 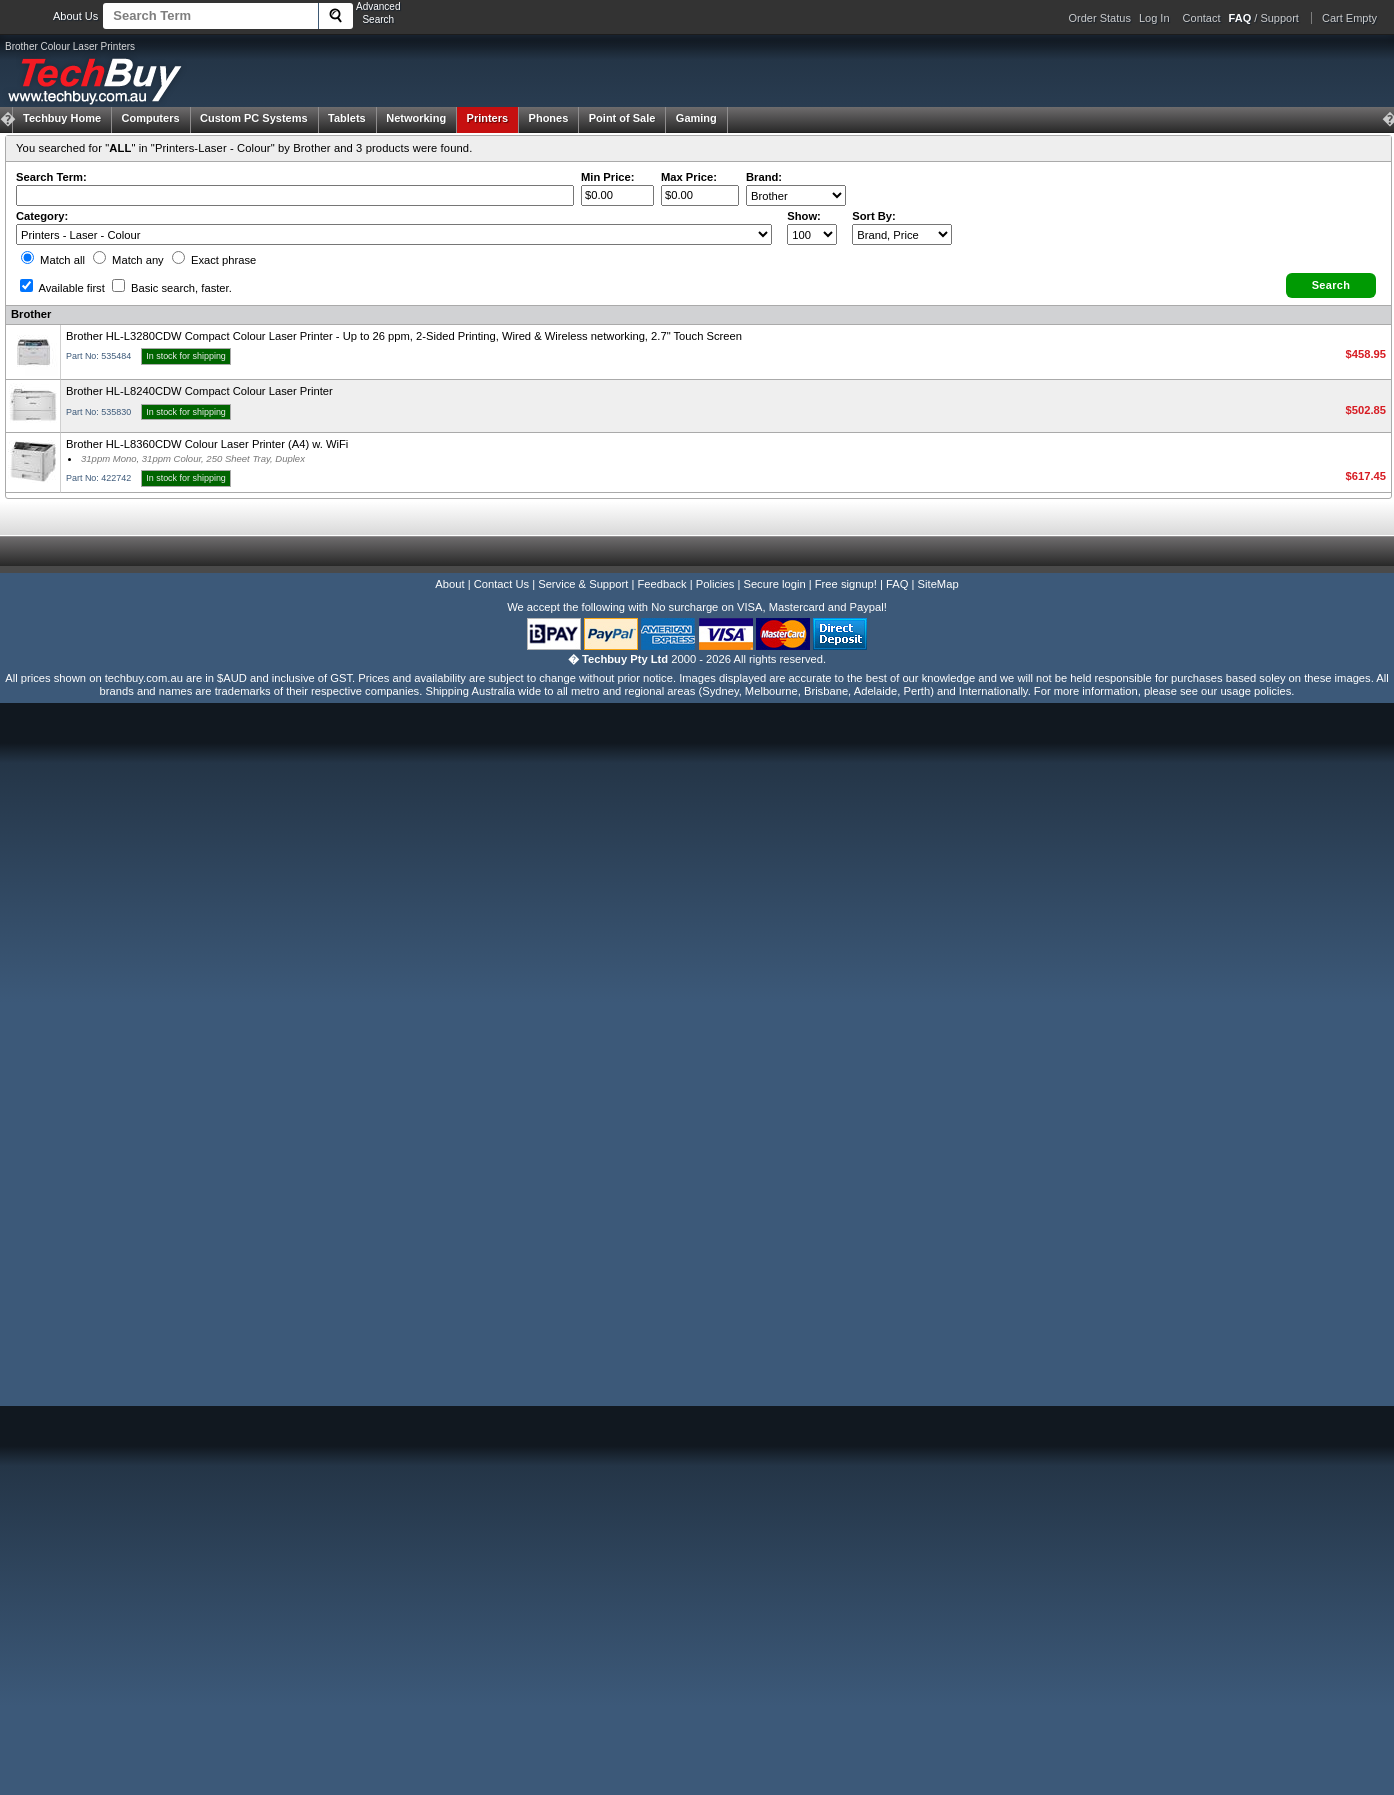 What do you see at coordinates (607, 177) in the screenshot?
I see `Min Price:` at bounding box center [607, 177].